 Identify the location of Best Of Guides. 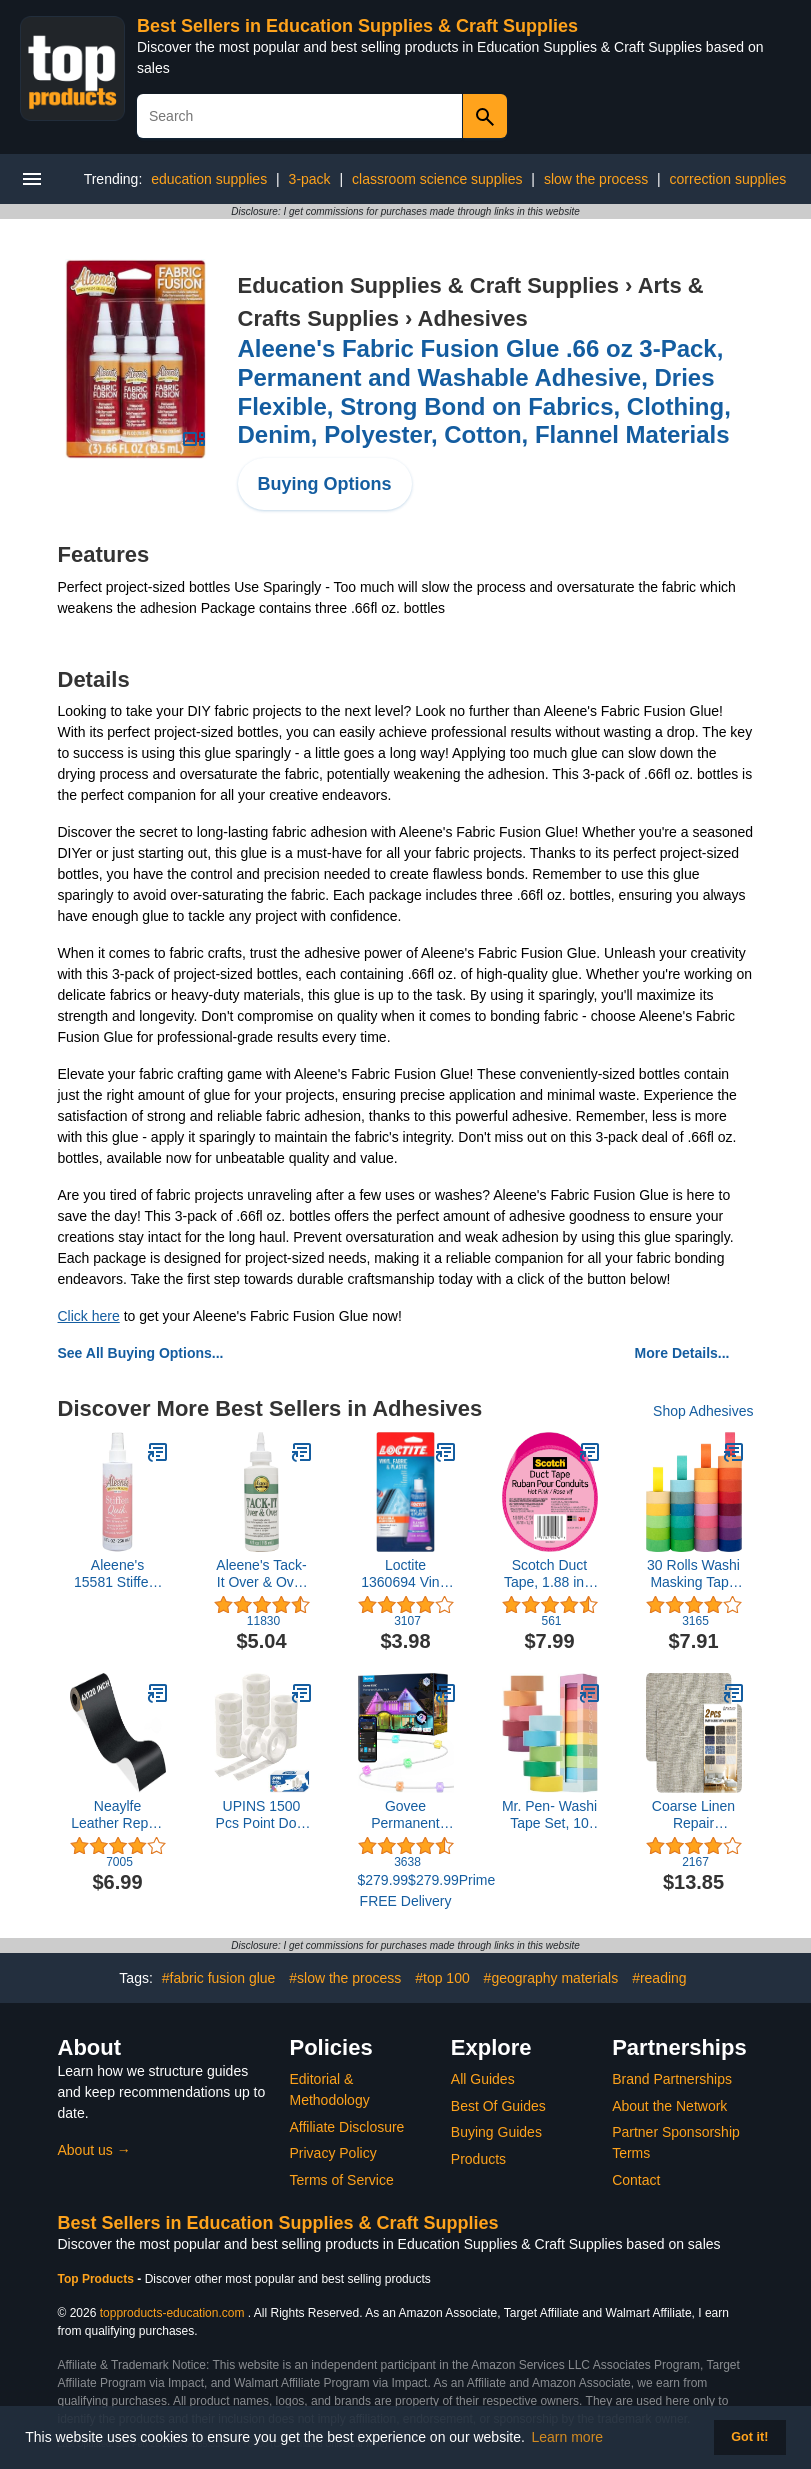
(498, 2106).